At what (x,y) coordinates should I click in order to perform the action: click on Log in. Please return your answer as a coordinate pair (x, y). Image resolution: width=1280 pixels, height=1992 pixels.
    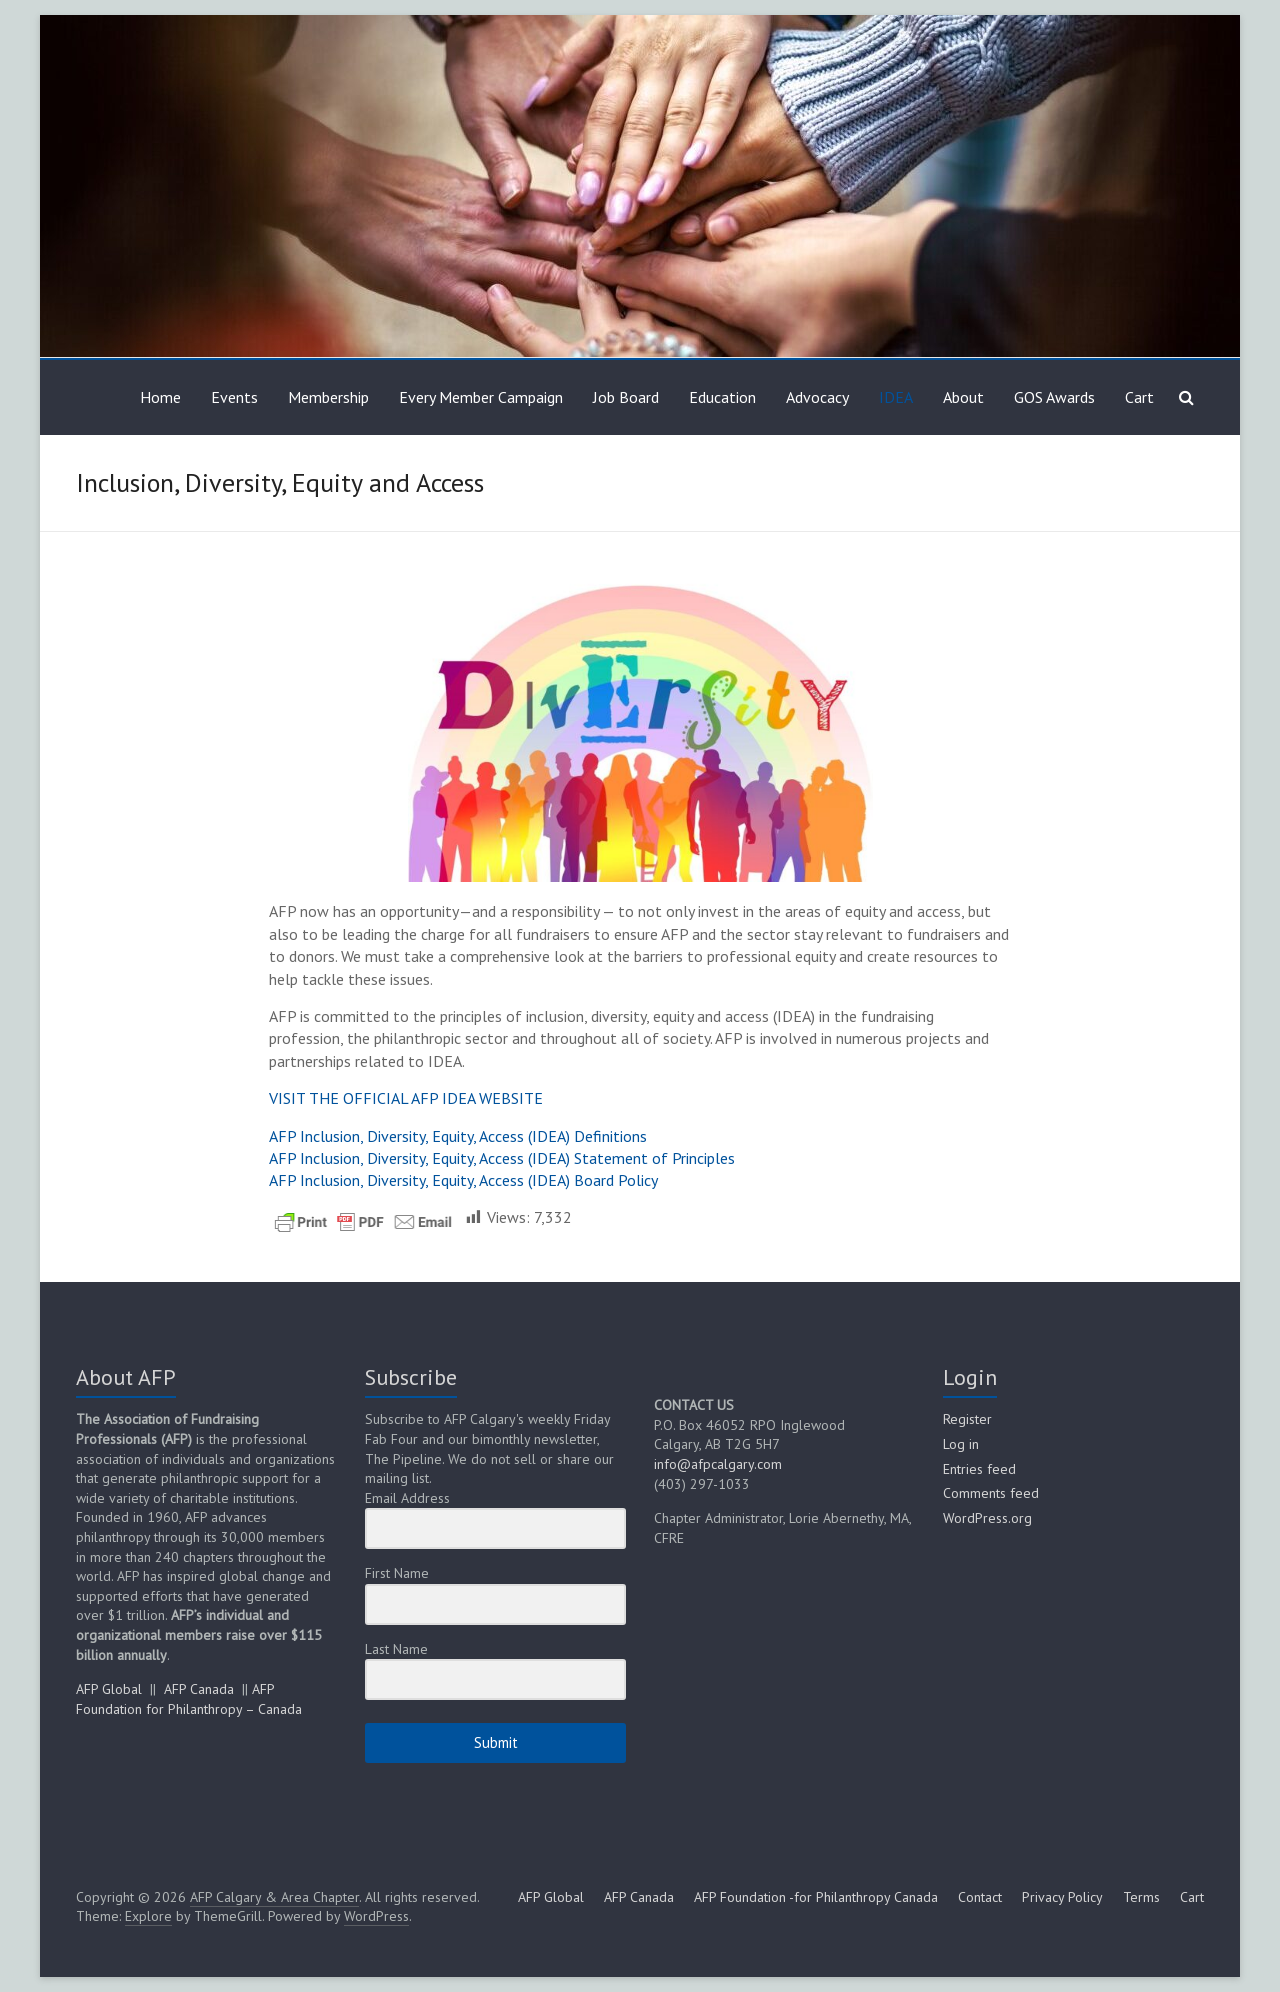
    Looking at the image, I should click on (961, 1444).